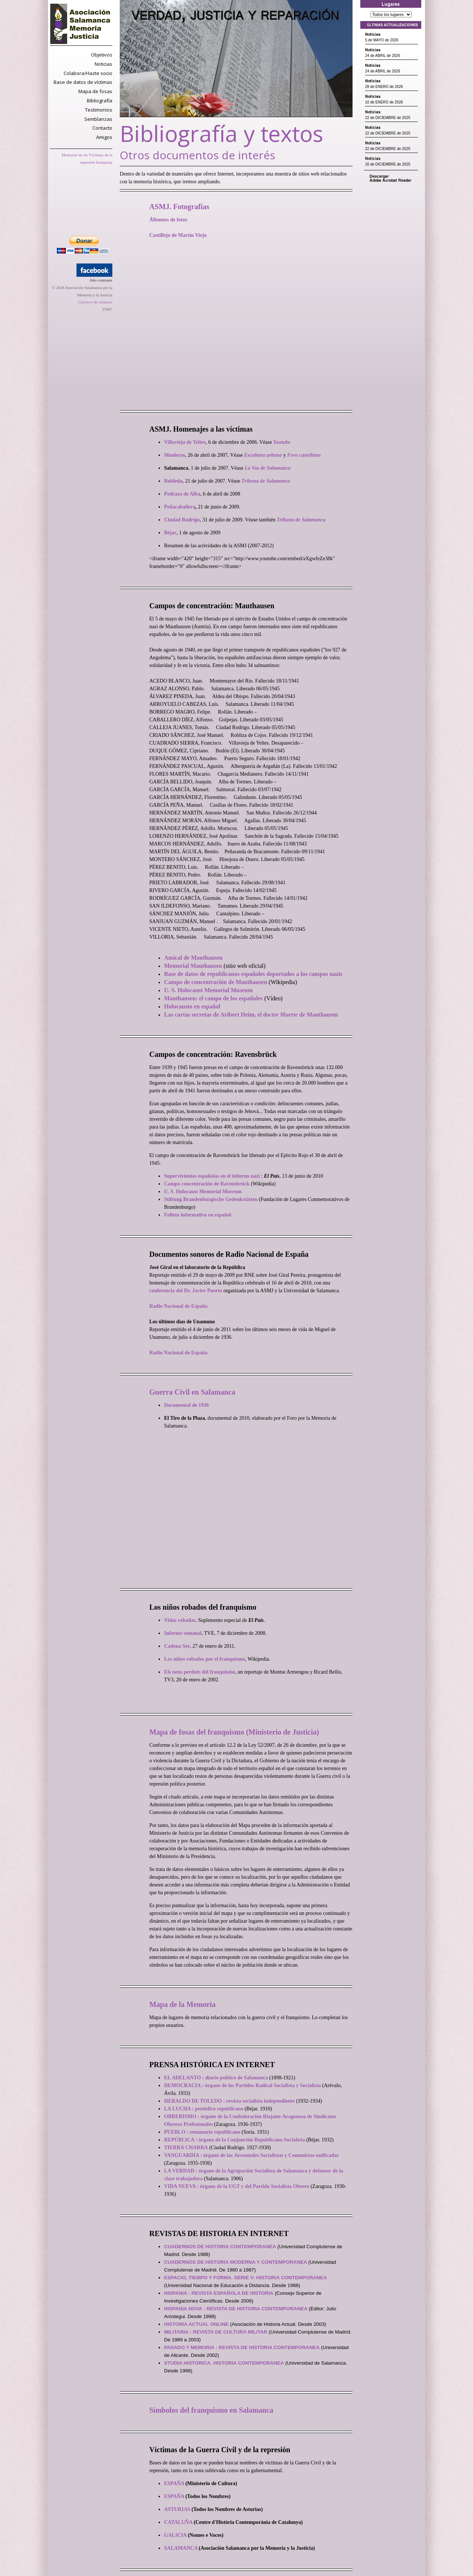  What do you see at coordinates (216, 2332) in the screenshot?
I see `MILITARIA : REVISTA DE CULTURA MILITAR` at bounding box center [216, 2332].